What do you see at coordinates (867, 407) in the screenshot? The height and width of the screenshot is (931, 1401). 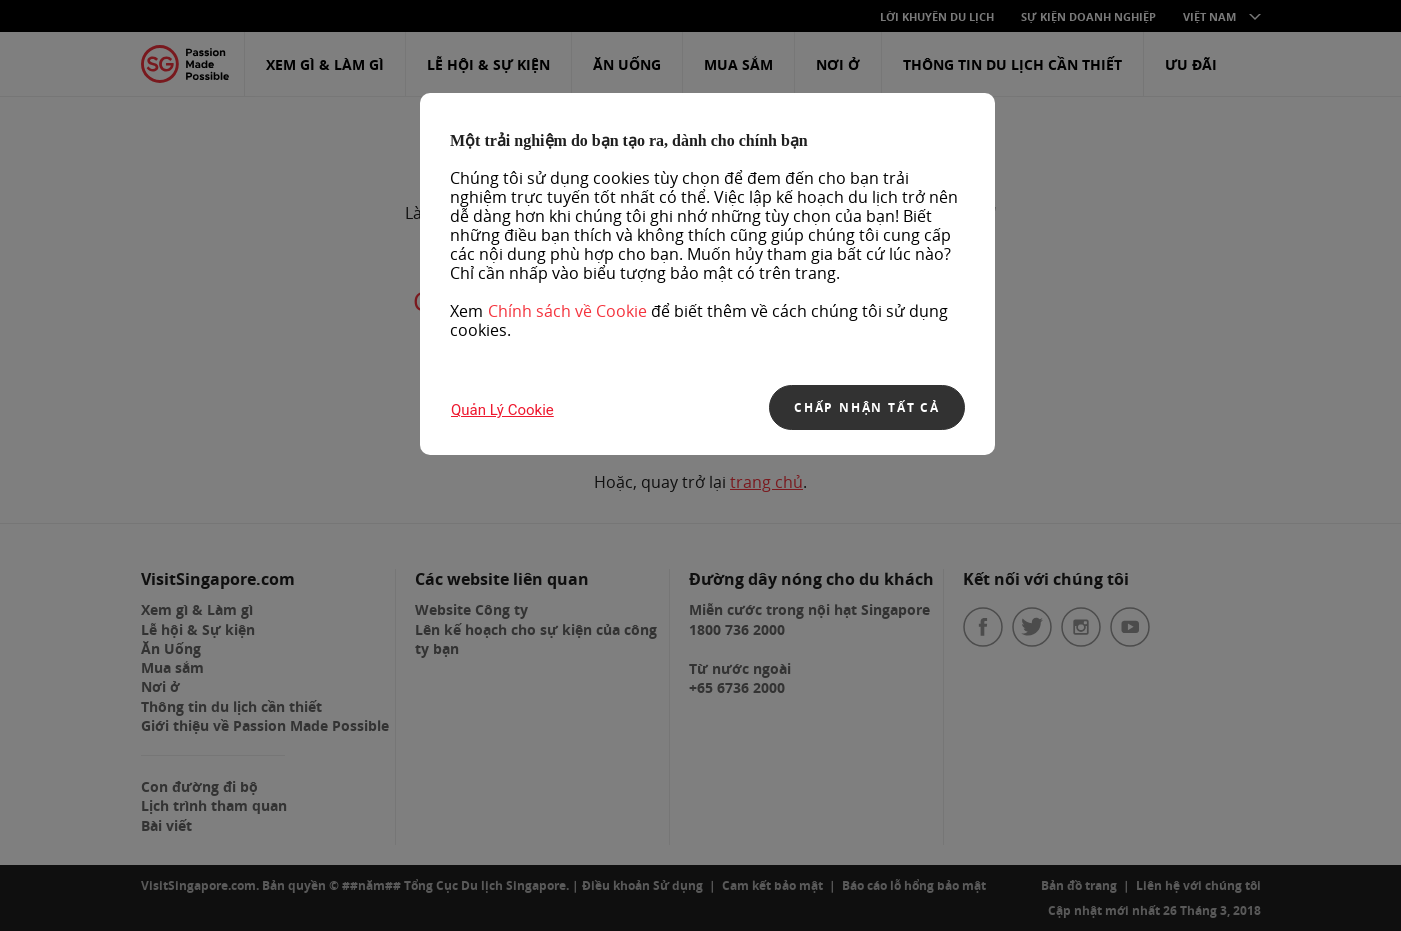 I see `CHẤP NHẬN TẤT CẢ` at bounding box center [867, 407].